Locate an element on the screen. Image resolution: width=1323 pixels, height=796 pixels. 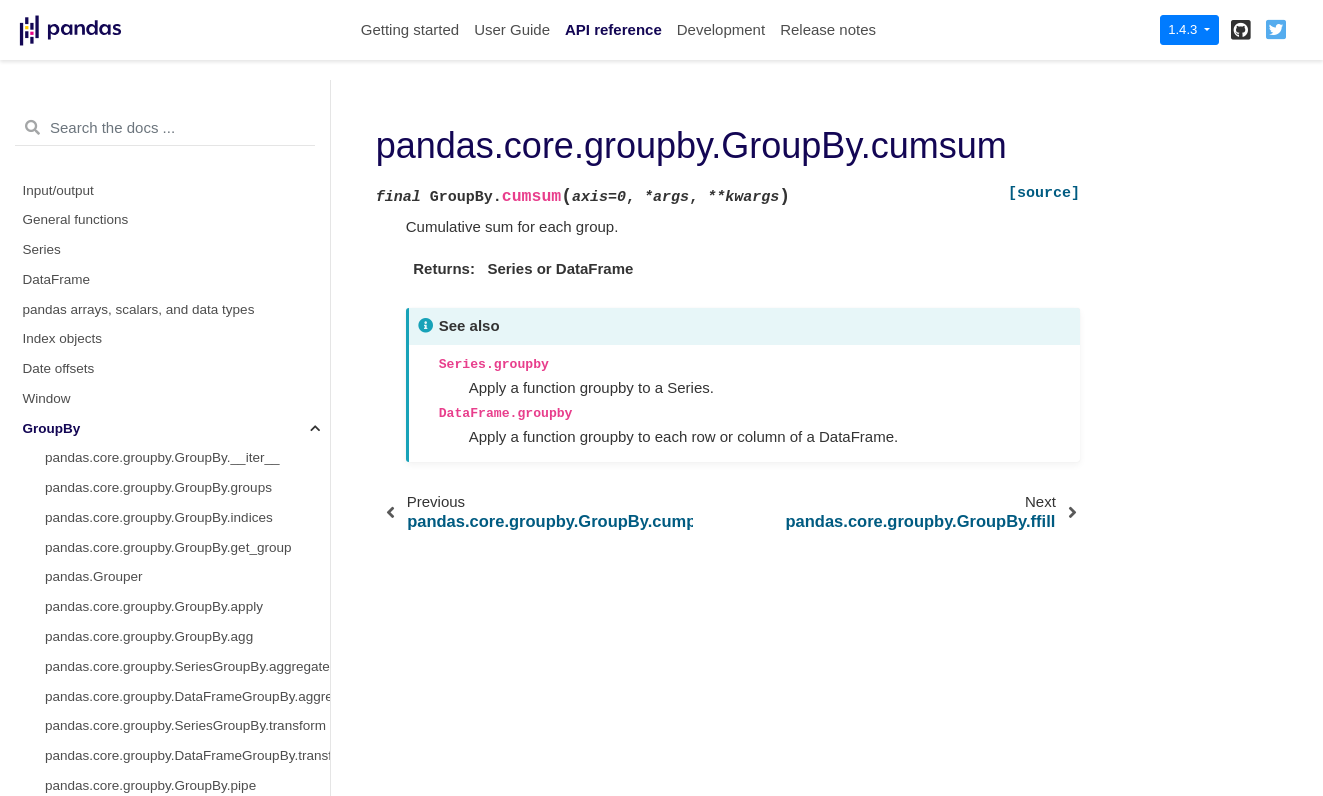
pandas.core.groupby.GroupBy.size is located at coordinates (150, 731).